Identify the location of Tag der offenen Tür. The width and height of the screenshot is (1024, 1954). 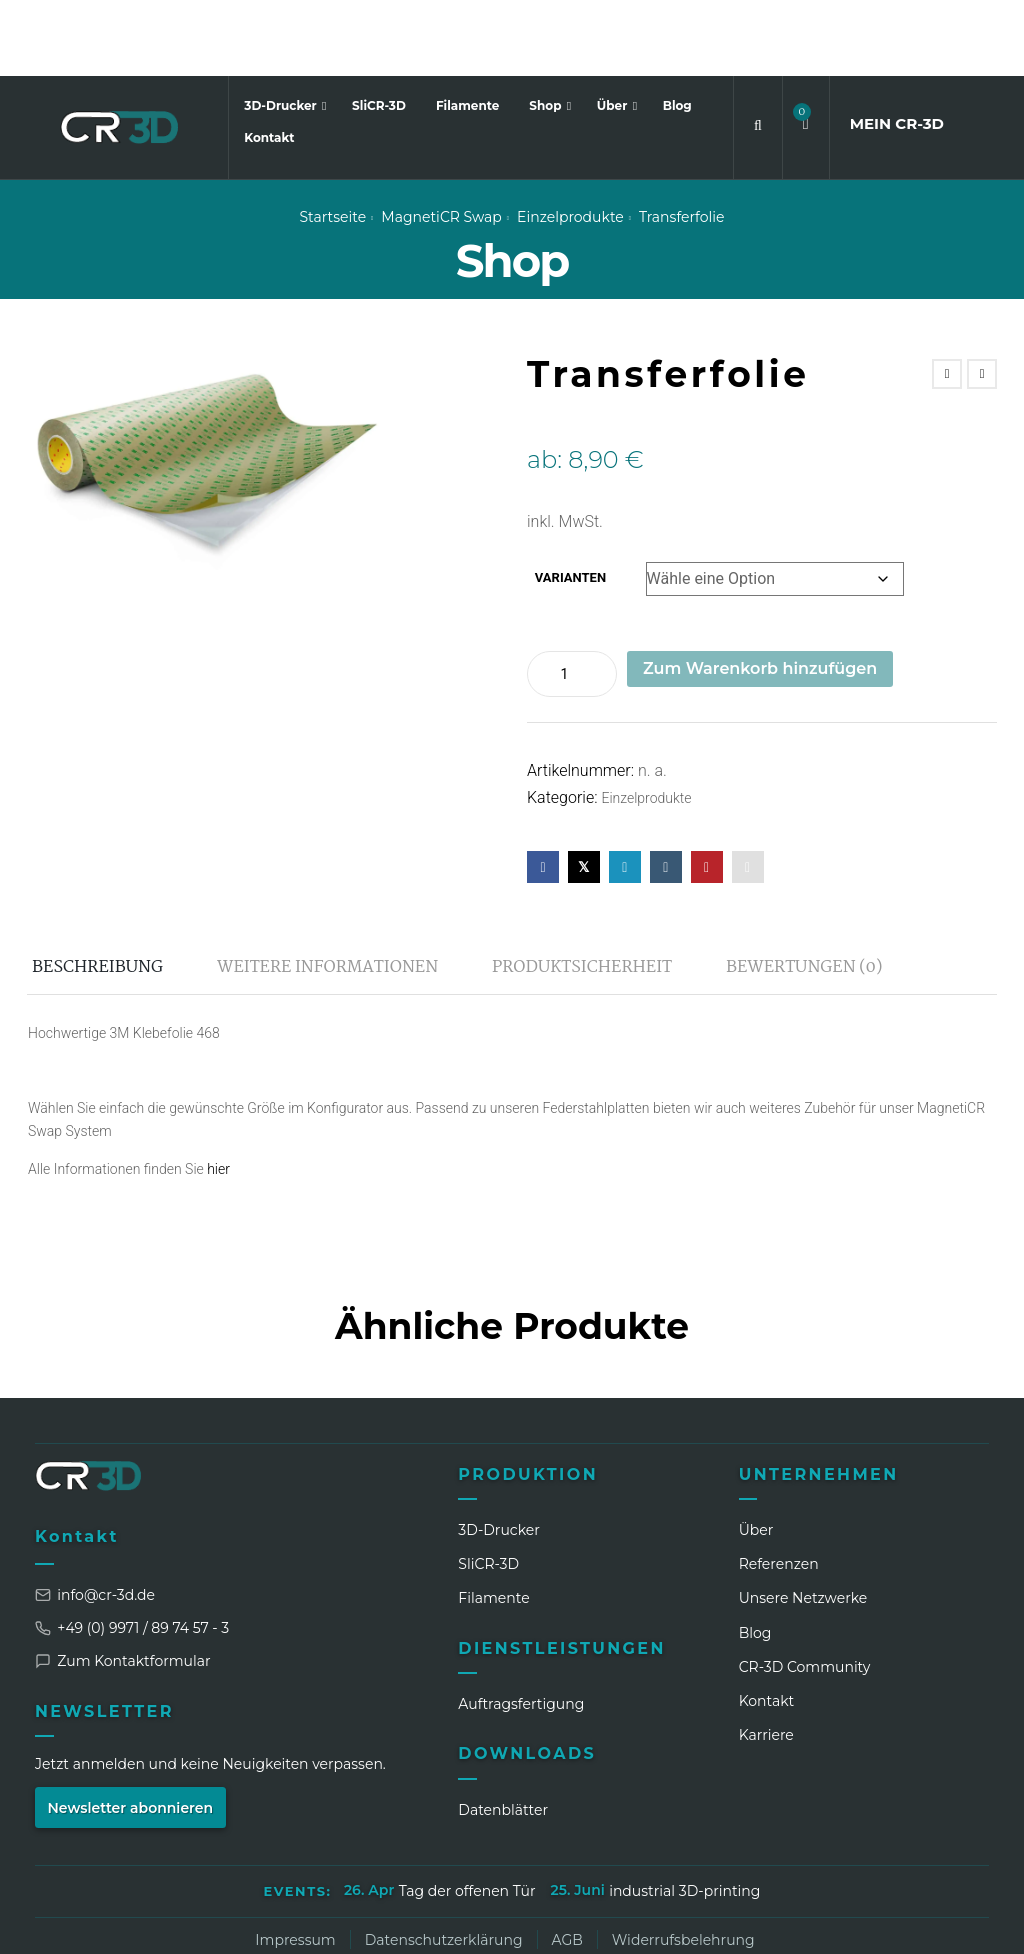
(467, 1815).